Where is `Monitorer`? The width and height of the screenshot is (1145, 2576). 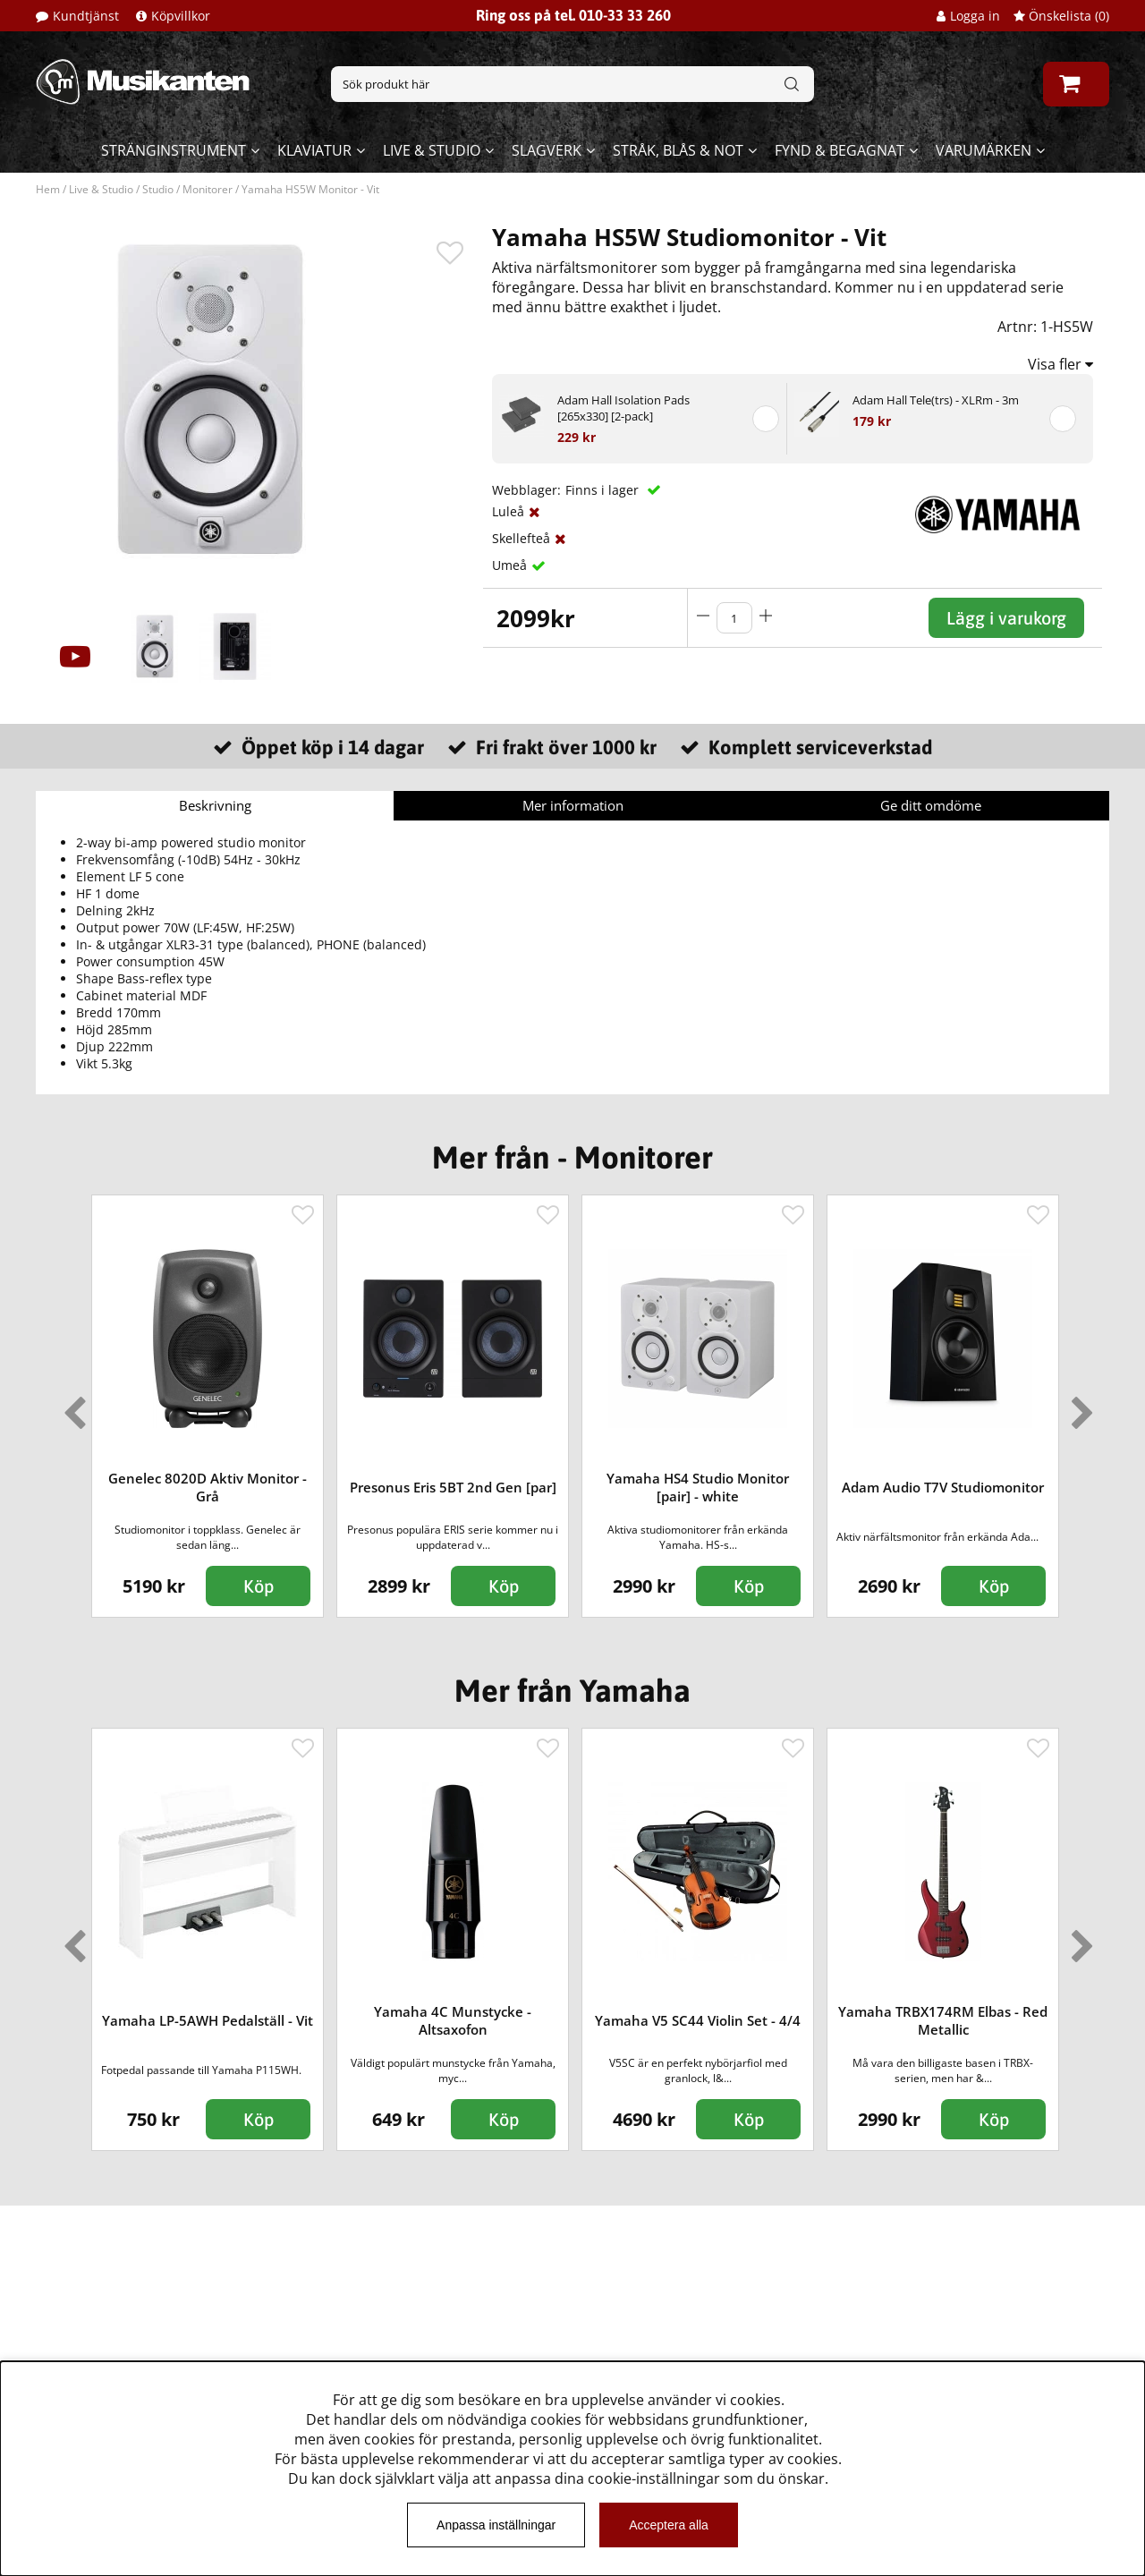 Monitorer is located at coordinates (207, 189).